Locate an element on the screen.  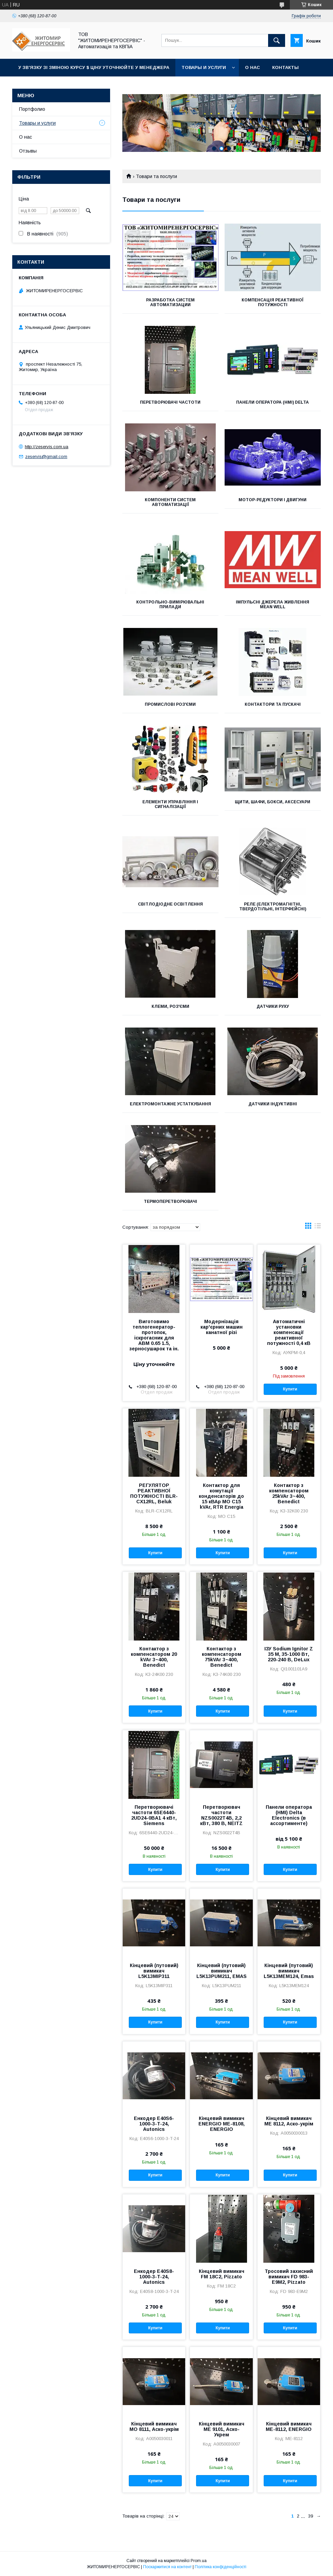
Щити, шафи, бокси, аксесуари is located at coordinates (272, 802).